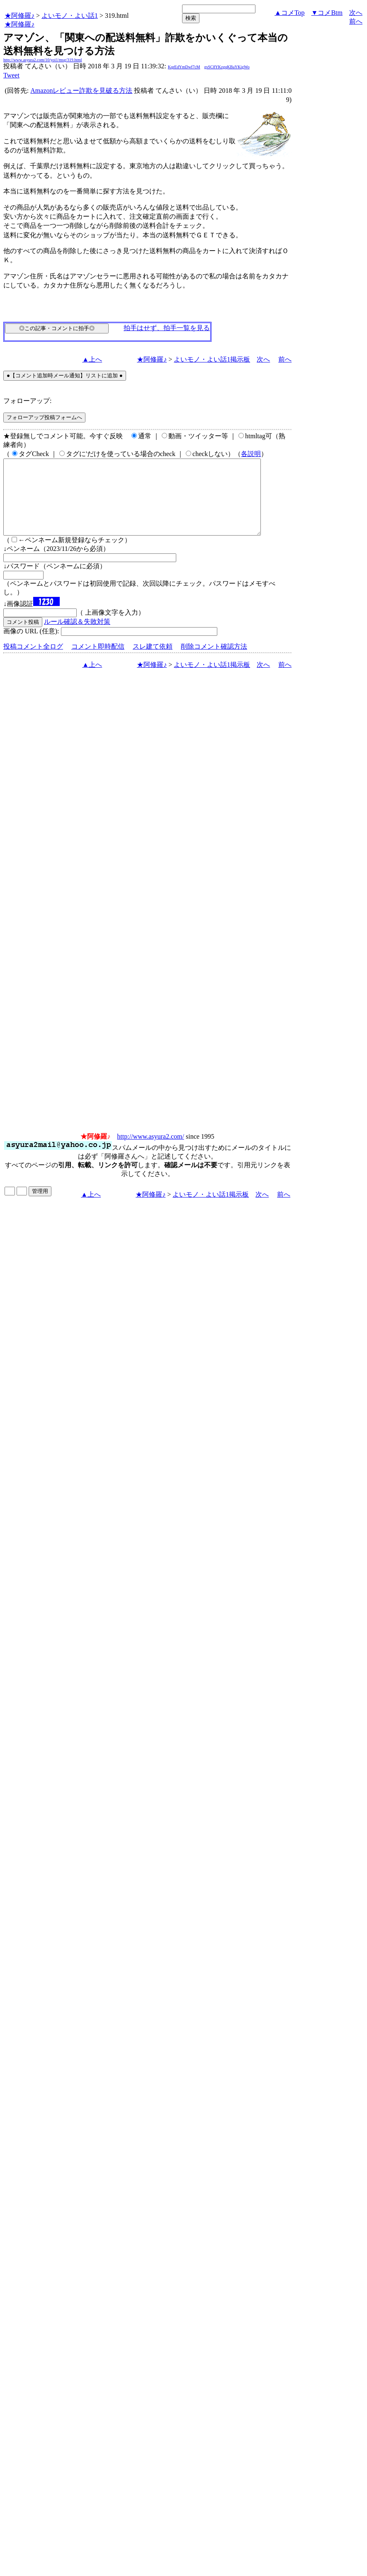 Image resolution: width=367 pixels, height=2576 pixels. I want to click on 削除コメント確認方法, so click(214, 661).